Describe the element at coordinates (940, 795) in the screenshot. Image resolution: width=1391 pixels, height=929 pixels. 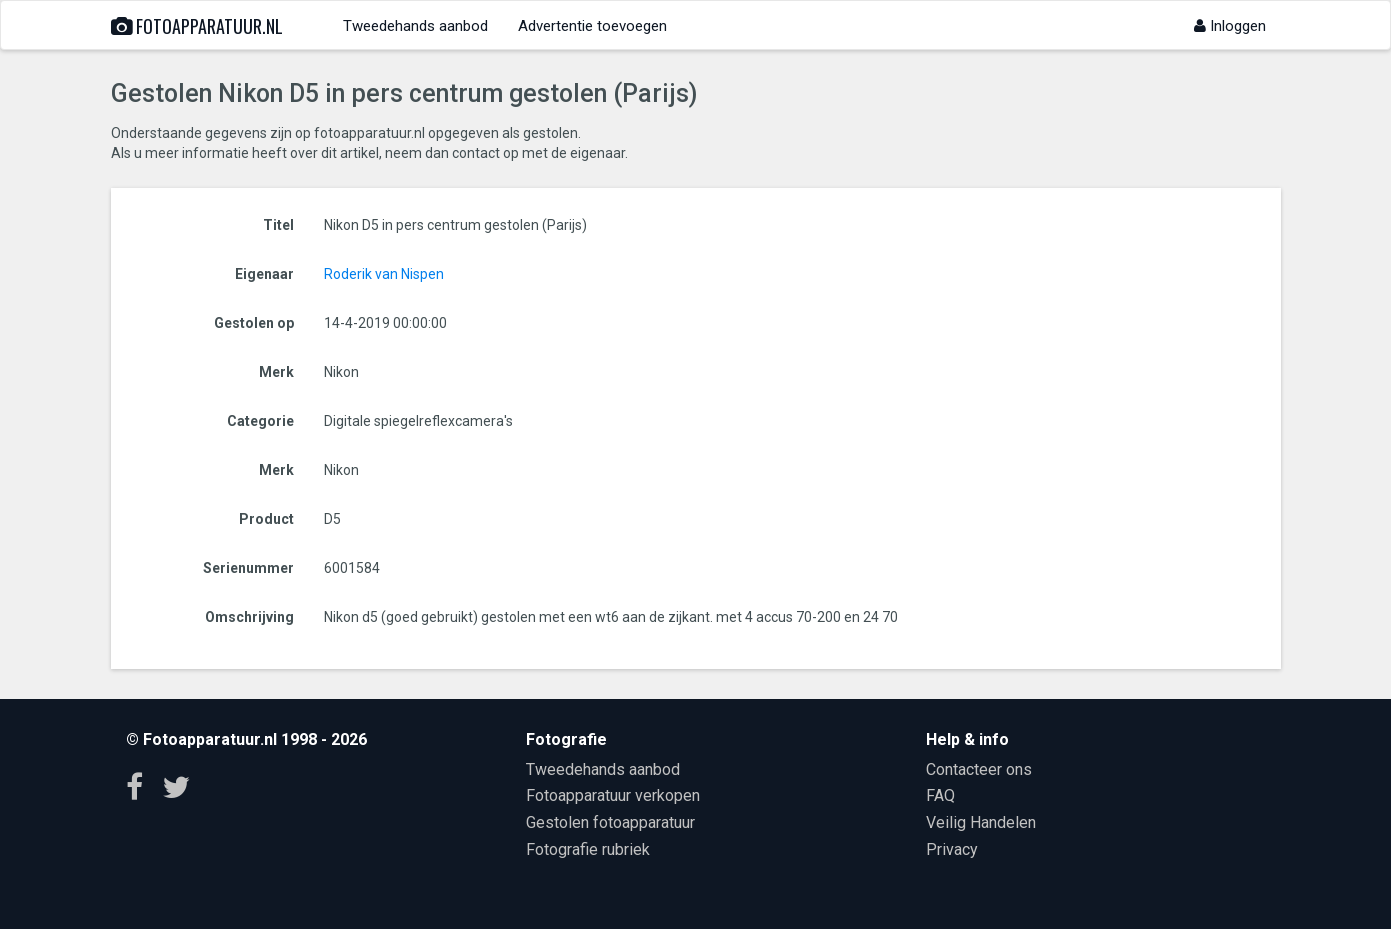
I see `FAQ` at that location.